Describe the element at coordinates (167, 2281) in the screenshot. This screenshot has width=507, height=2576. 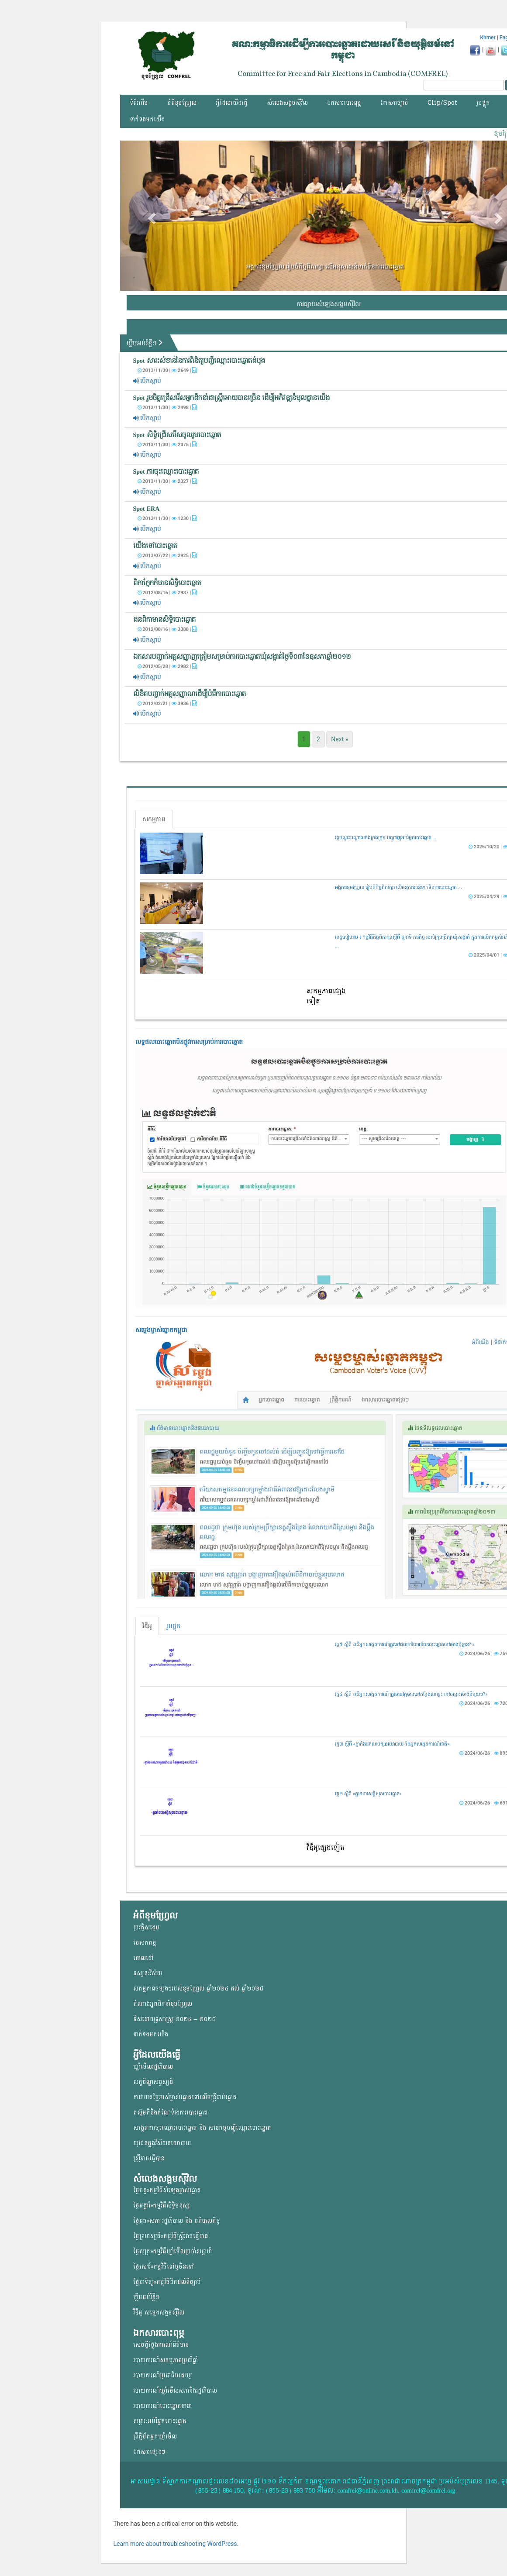
I see `ថ្ងៃអាទិត្យ»កម្មវិធីដិតដល់ពីច្បាប់` at that location.